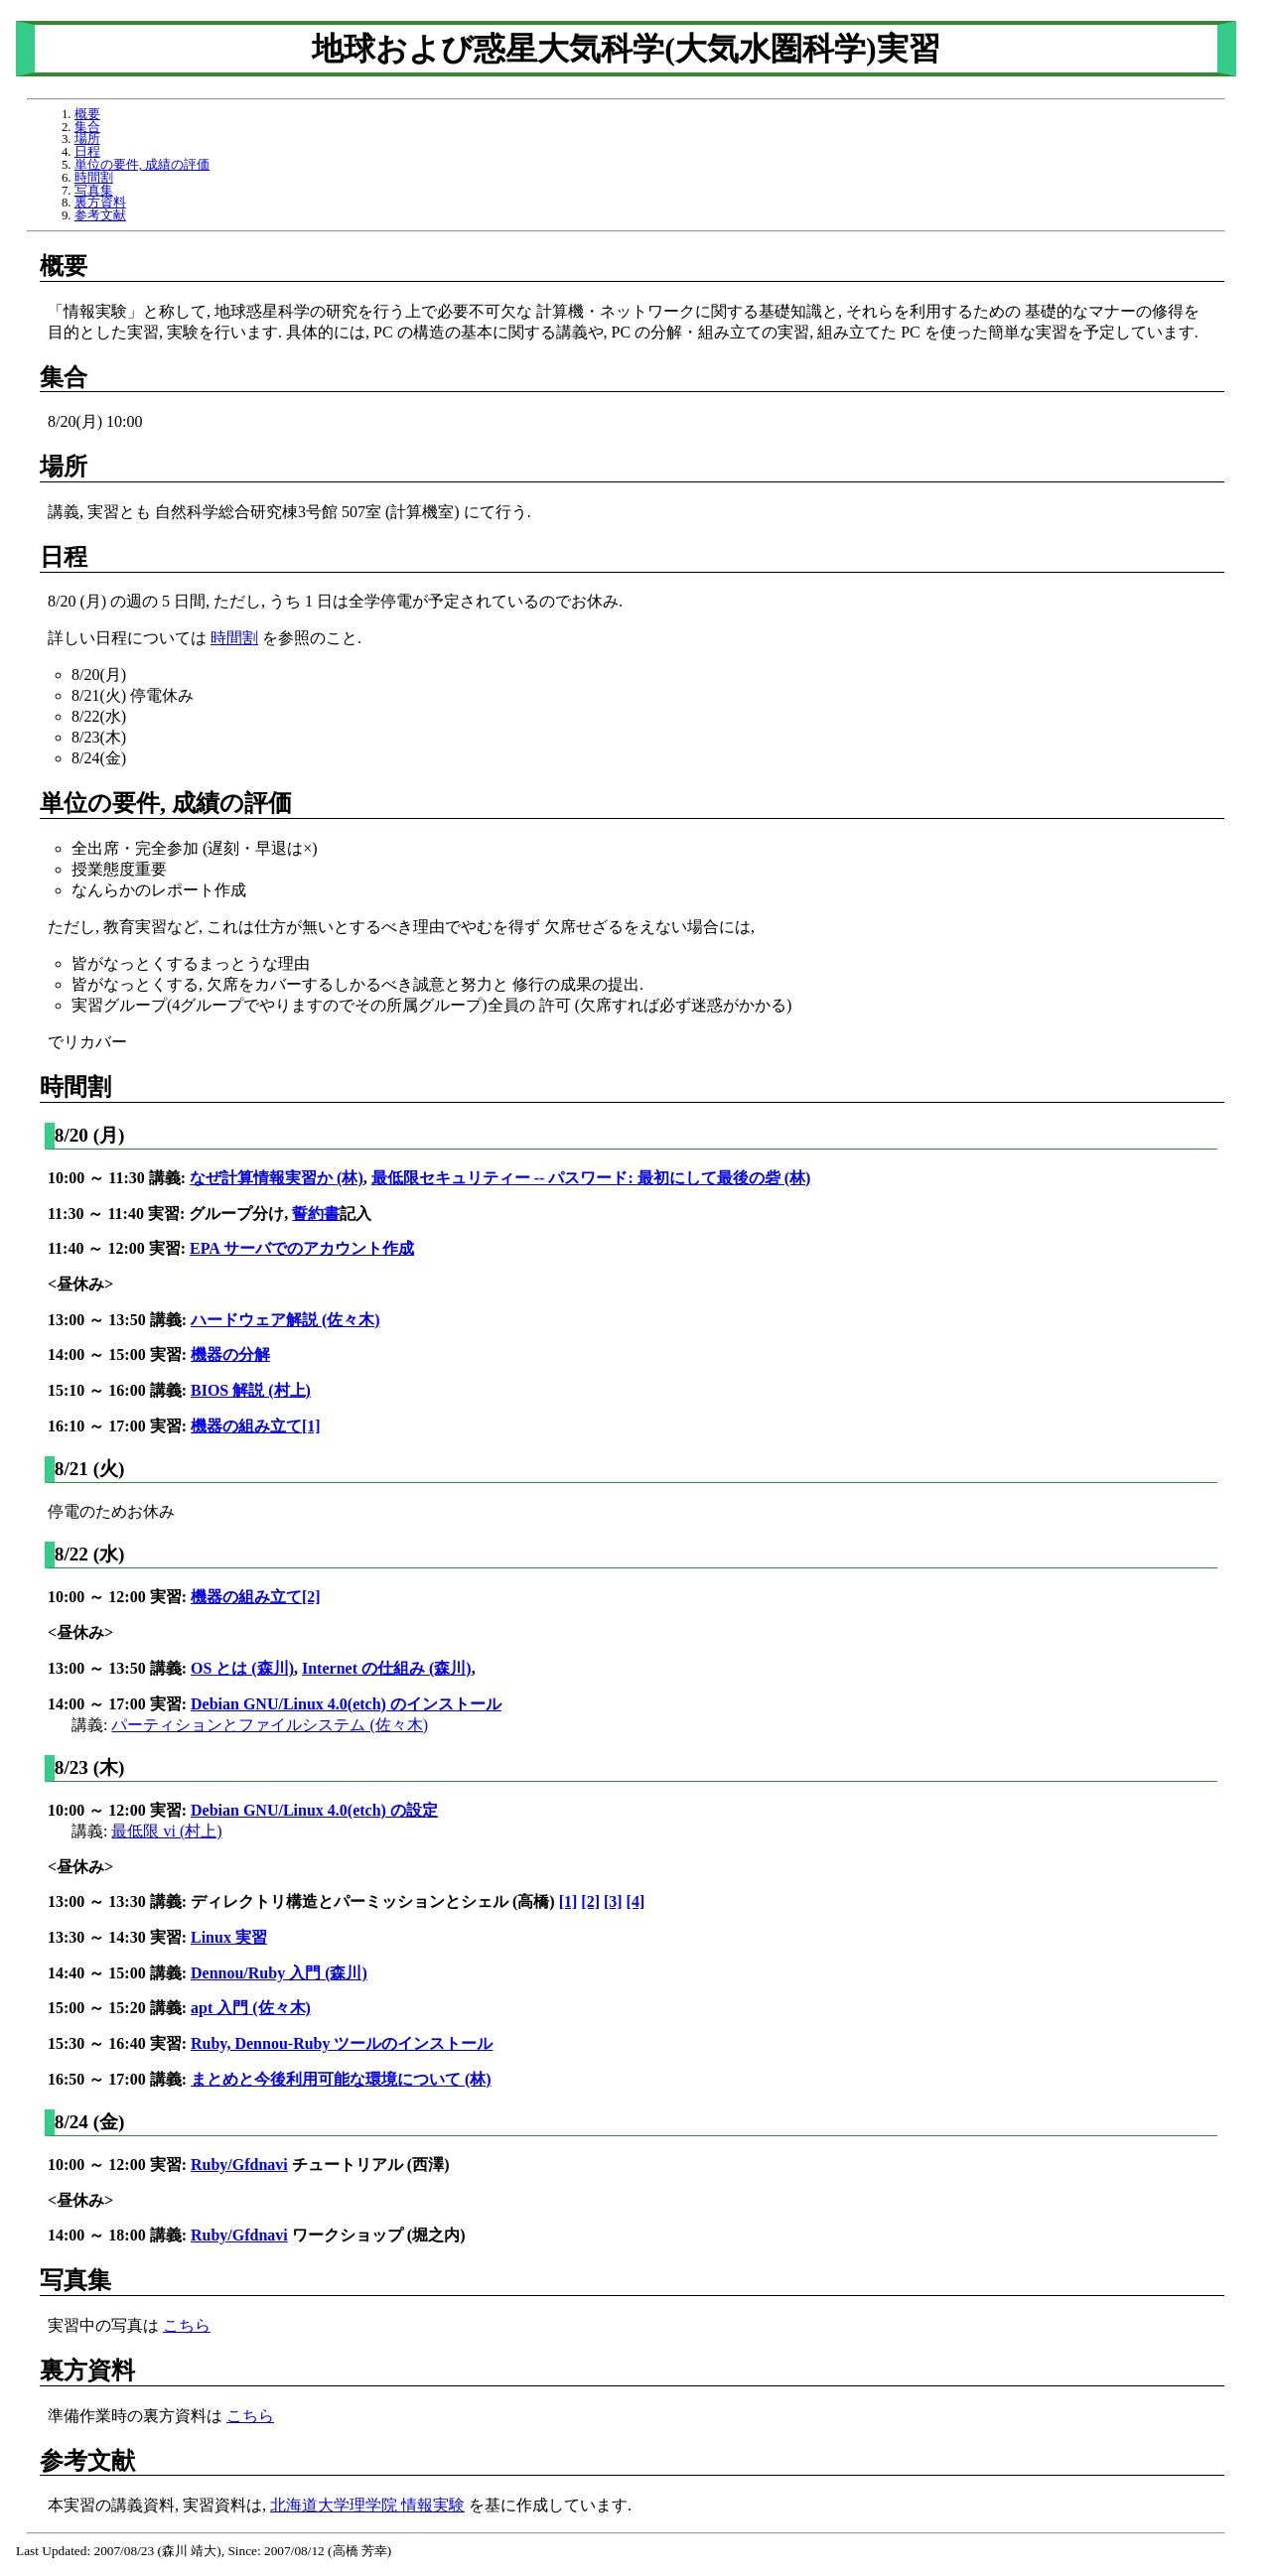 The height and width of the screenshot is (2576, 1271). What do you see at coordinates (119, 1937) in the screenshot?
I see `13:30 ～ 14:30 実習:` at bounding box center [119, 1937].